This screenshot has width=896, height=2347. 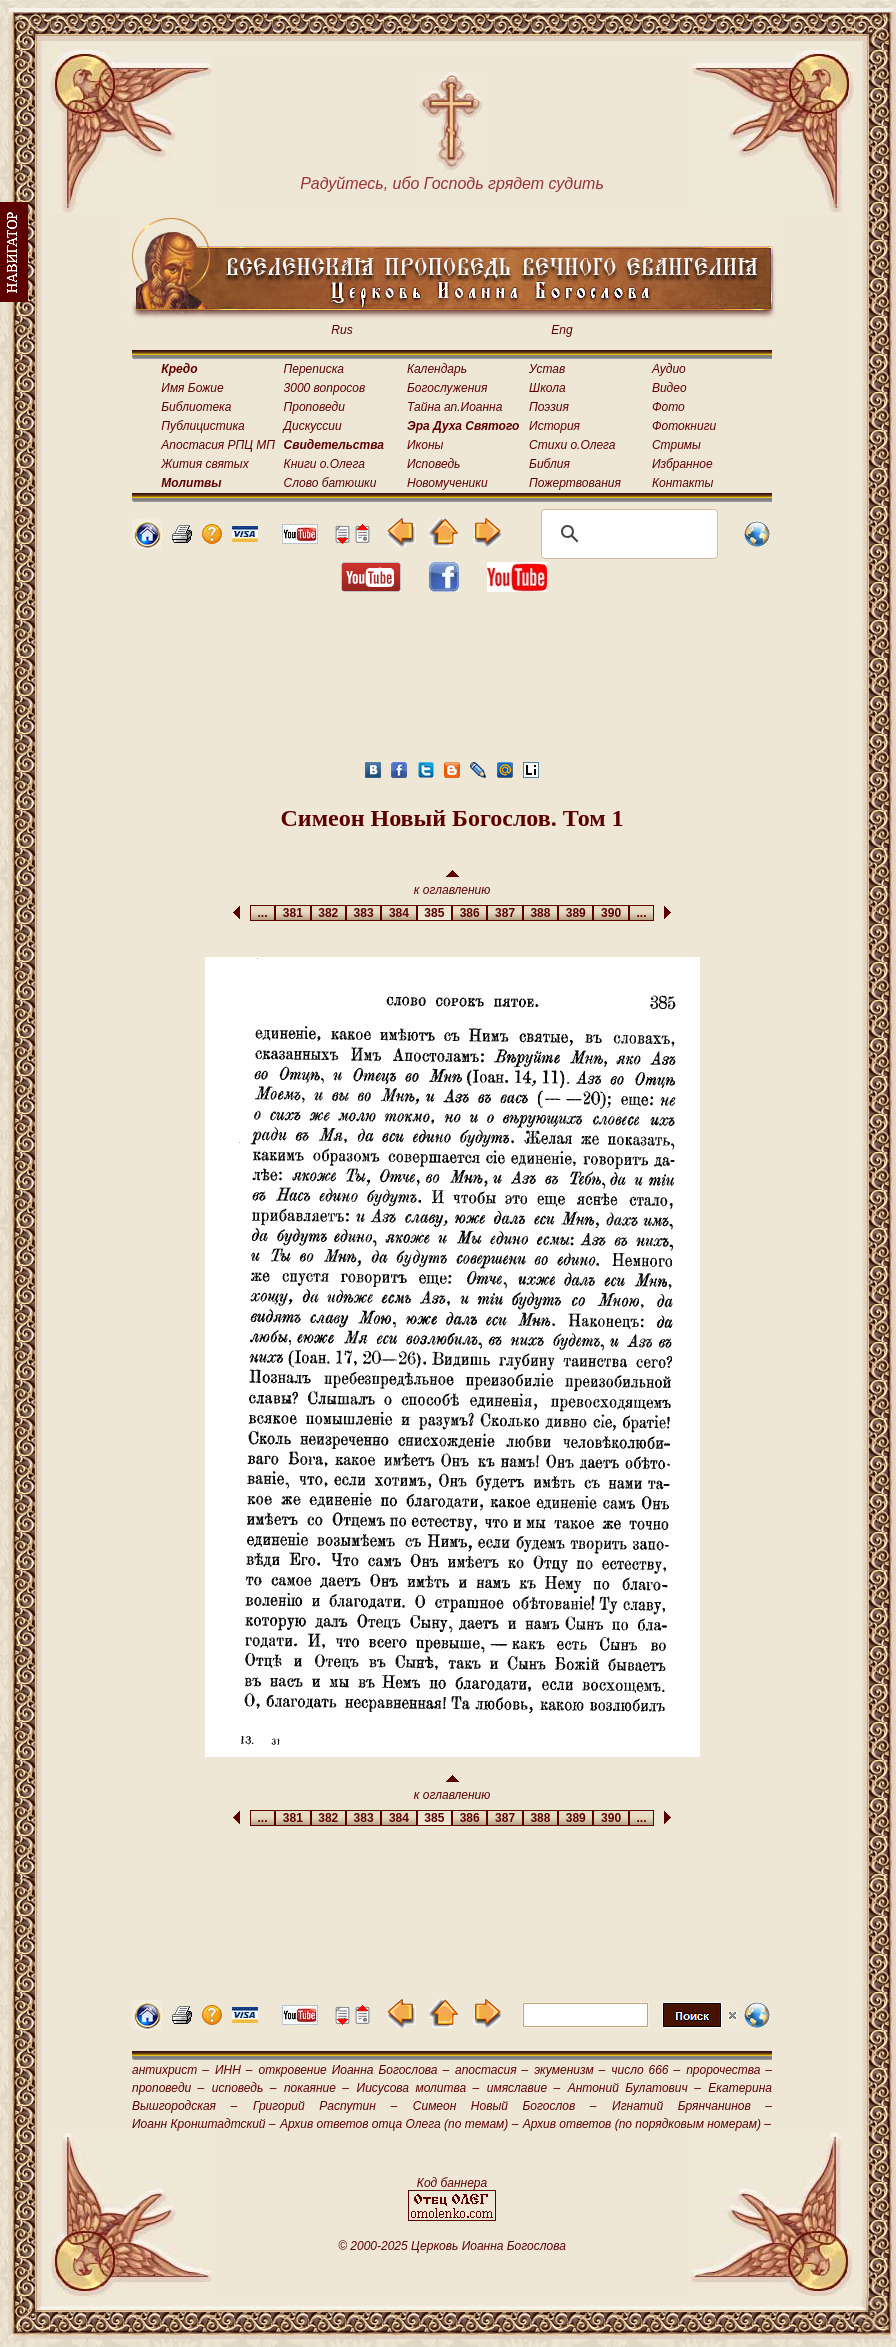 What do you see at coordinates (447, 388) in the screenshot?
I see `Богослужения` at bounding box center [447, 388].